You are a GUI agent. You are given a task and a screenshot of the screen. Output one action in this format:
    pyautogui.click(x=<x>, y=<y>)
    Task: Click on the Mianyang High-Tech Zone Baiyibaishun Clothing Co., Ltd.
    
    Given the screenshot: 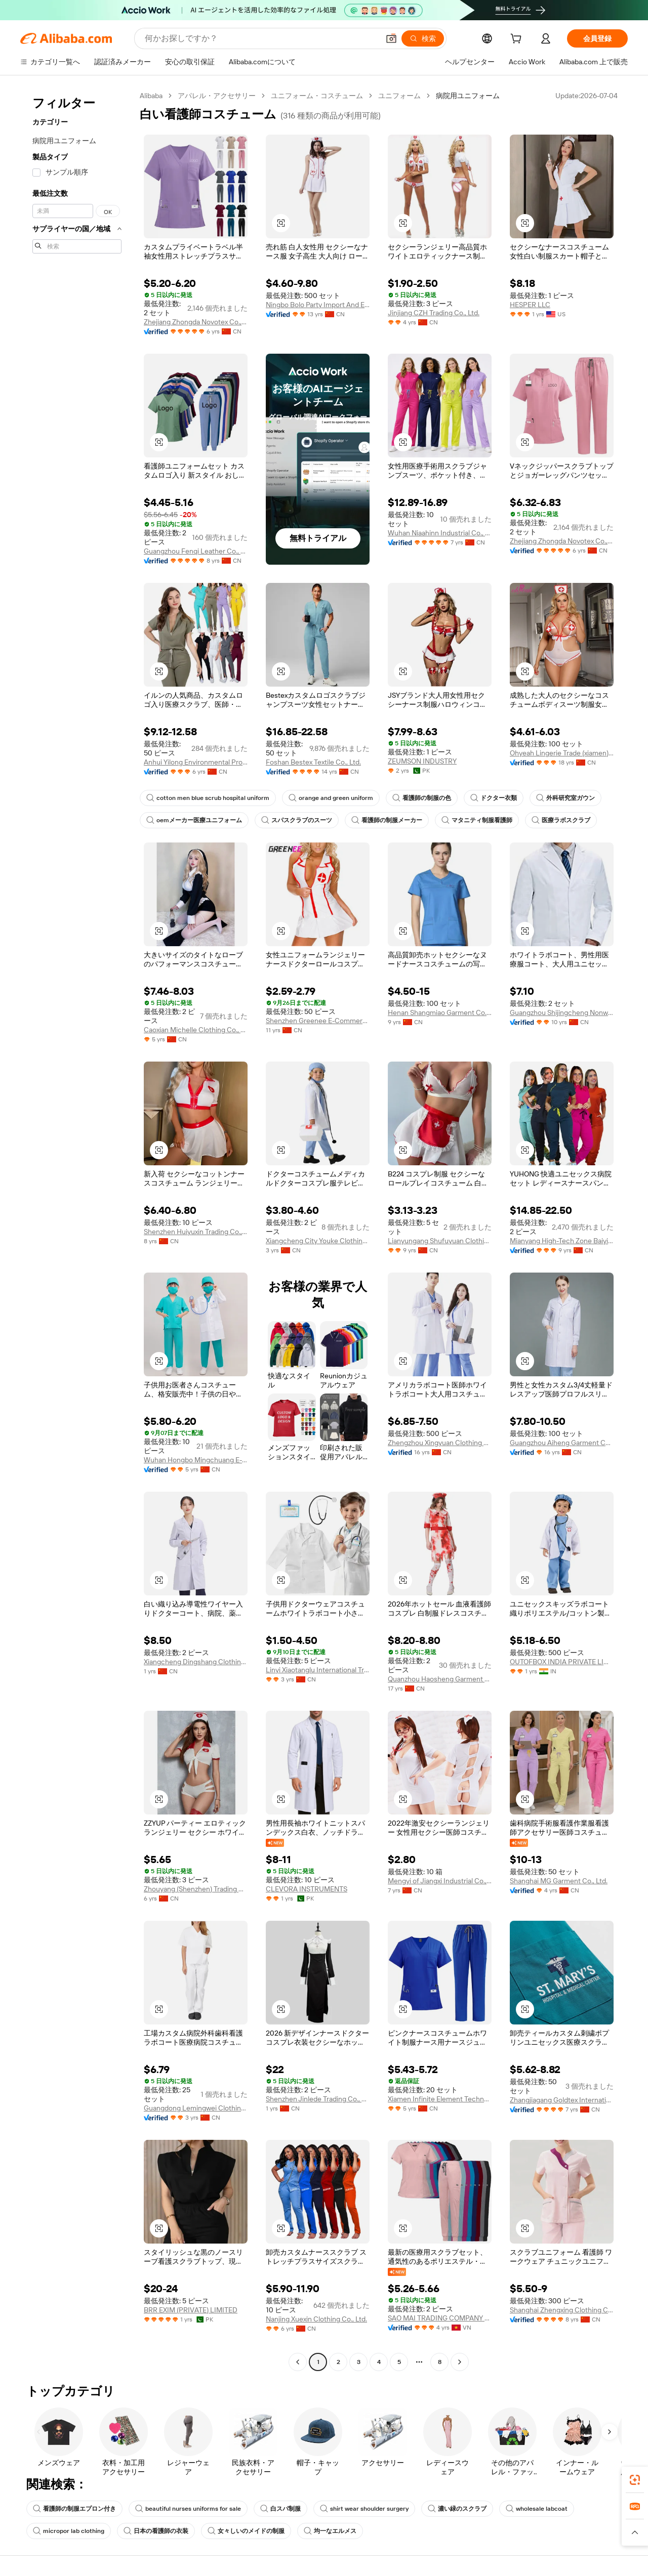 What is the action you would take?
    pyautogui.click(x=562, y=1241)
    